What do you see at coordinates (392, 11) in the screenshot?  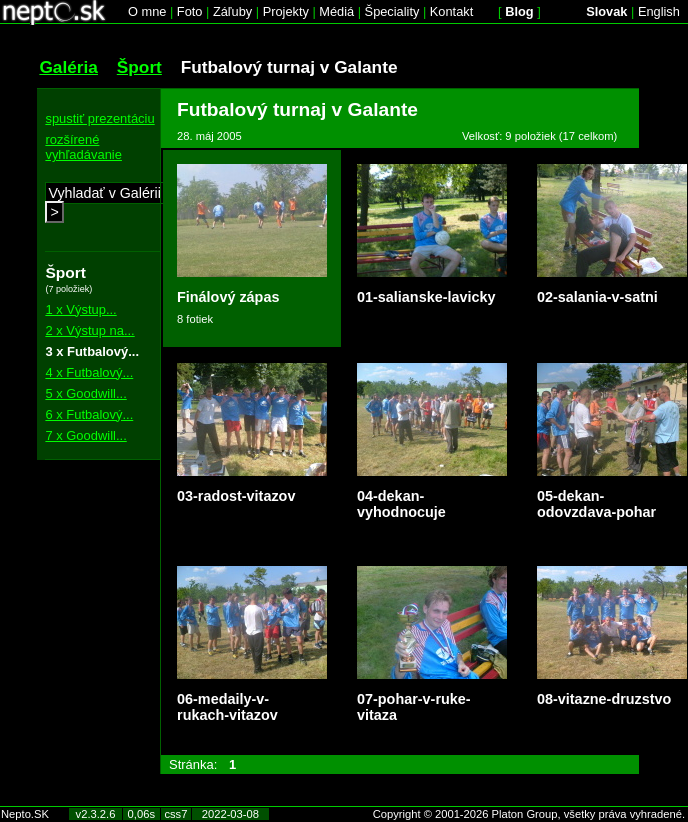 I see `Špeciality` at bounding box center [392, 11].